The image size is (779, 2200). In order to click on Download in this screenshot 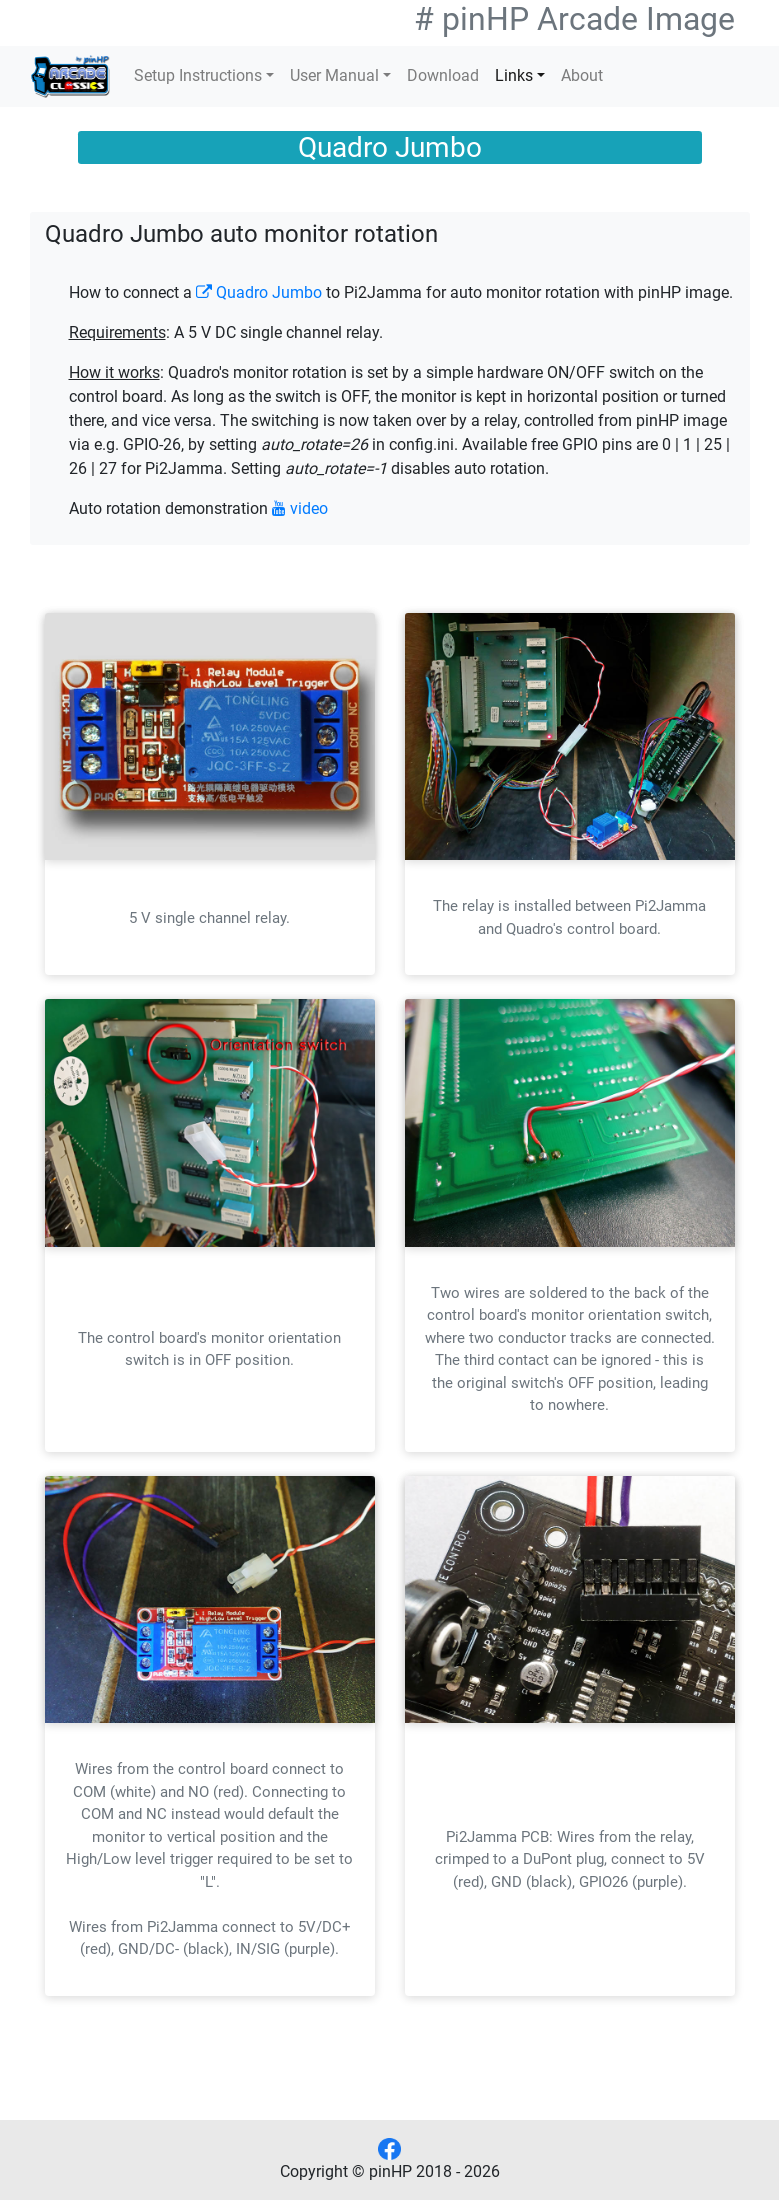, I will do `click(443, 75)`.